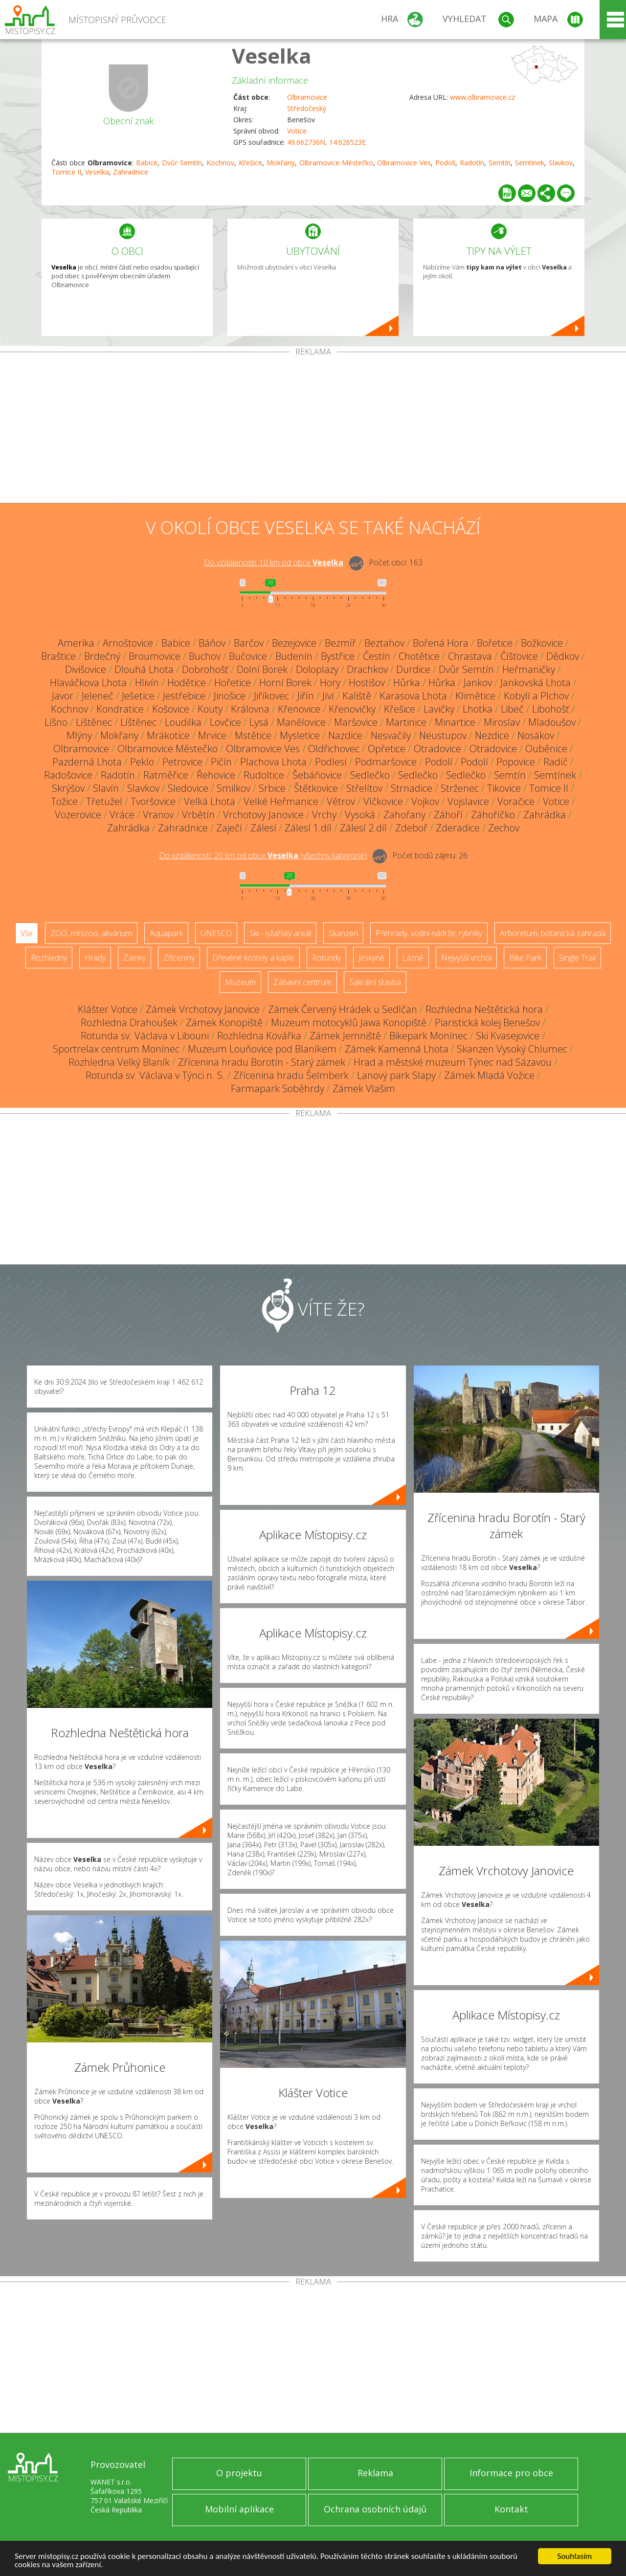 Image resolution: width=626 pixels, height=2576 pixels. Describe the element at coordinates (239, 2473) in the screenshot. I see `O projektu` at that location.